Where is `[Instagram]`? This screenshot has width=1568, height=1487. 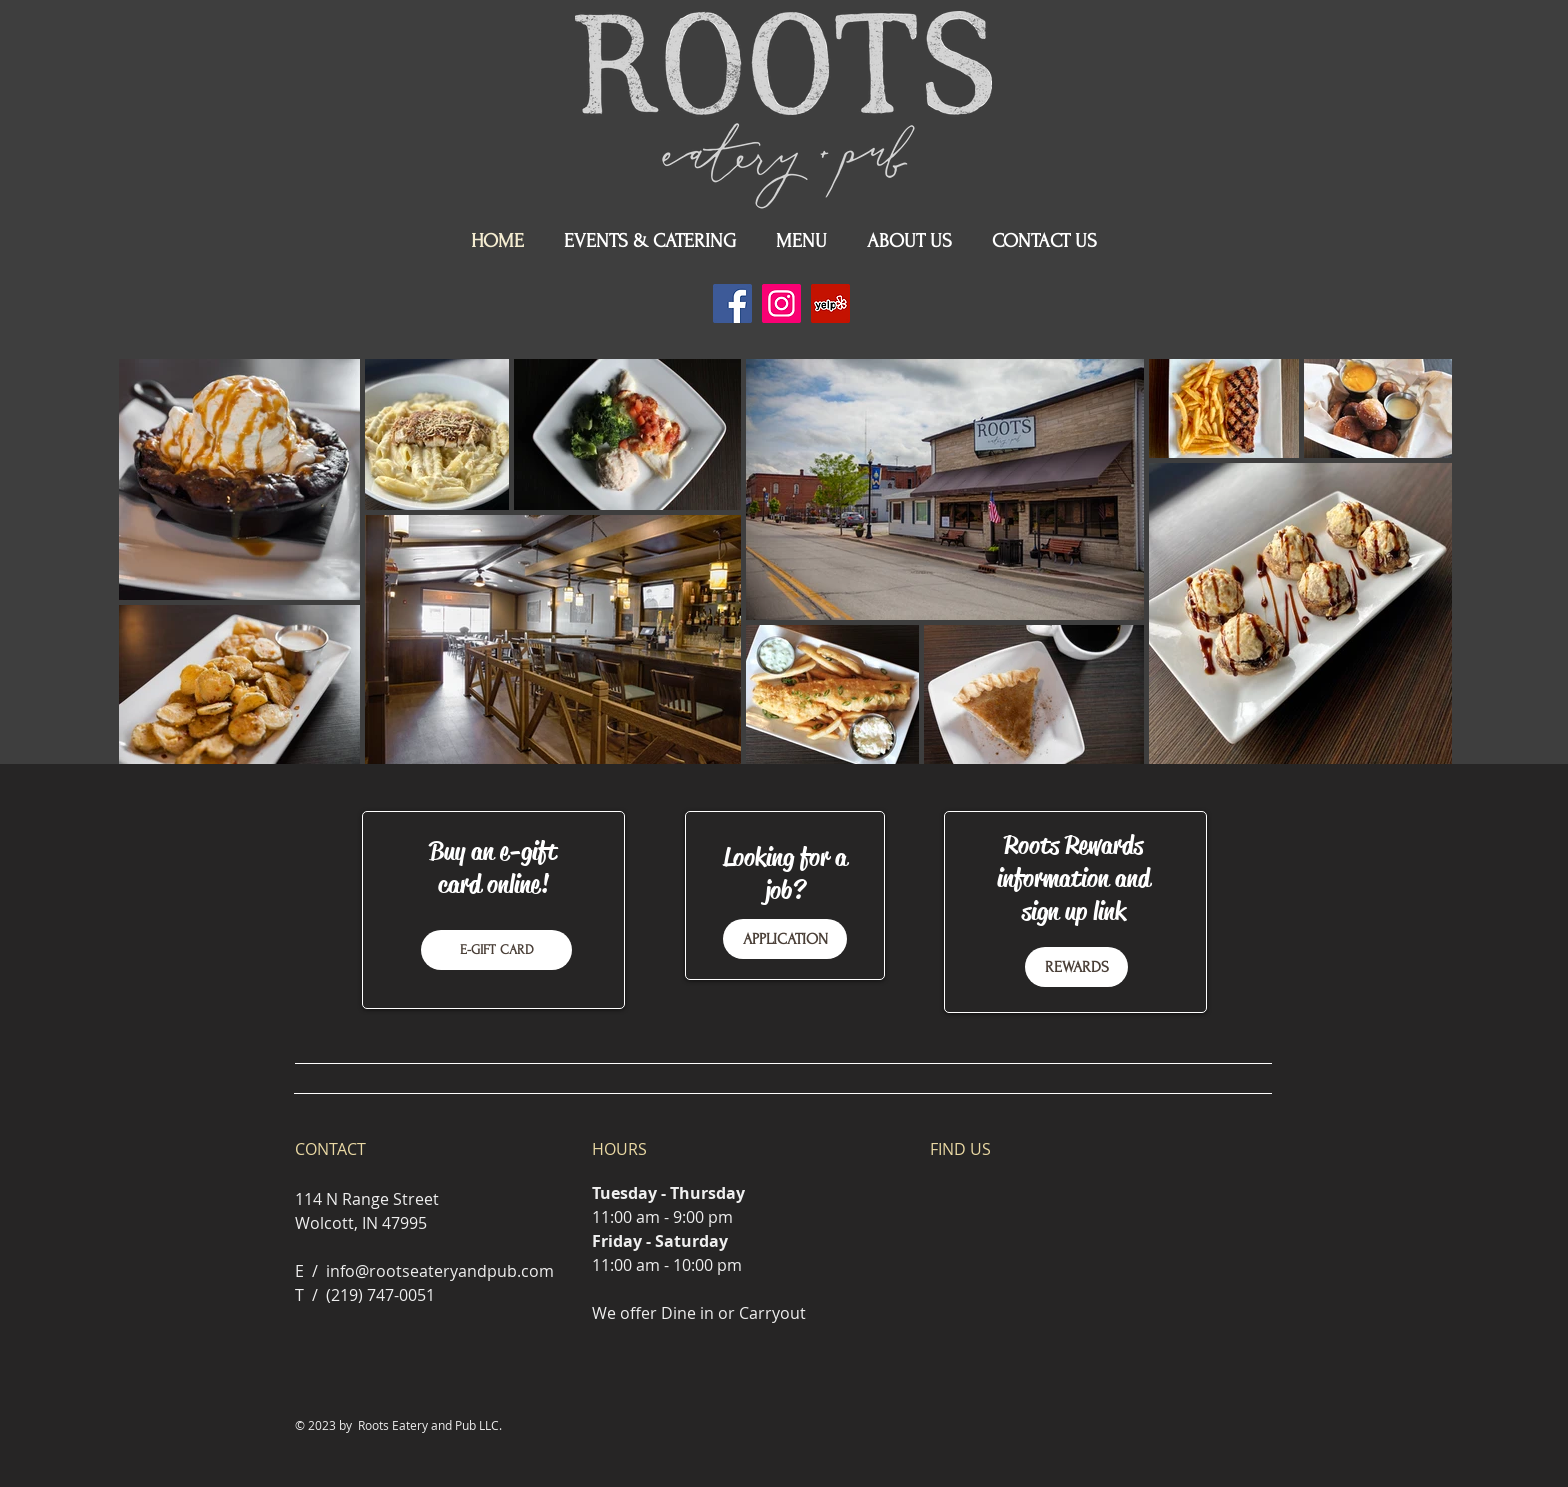 [Instagram] is located at coordinates (781, 303).